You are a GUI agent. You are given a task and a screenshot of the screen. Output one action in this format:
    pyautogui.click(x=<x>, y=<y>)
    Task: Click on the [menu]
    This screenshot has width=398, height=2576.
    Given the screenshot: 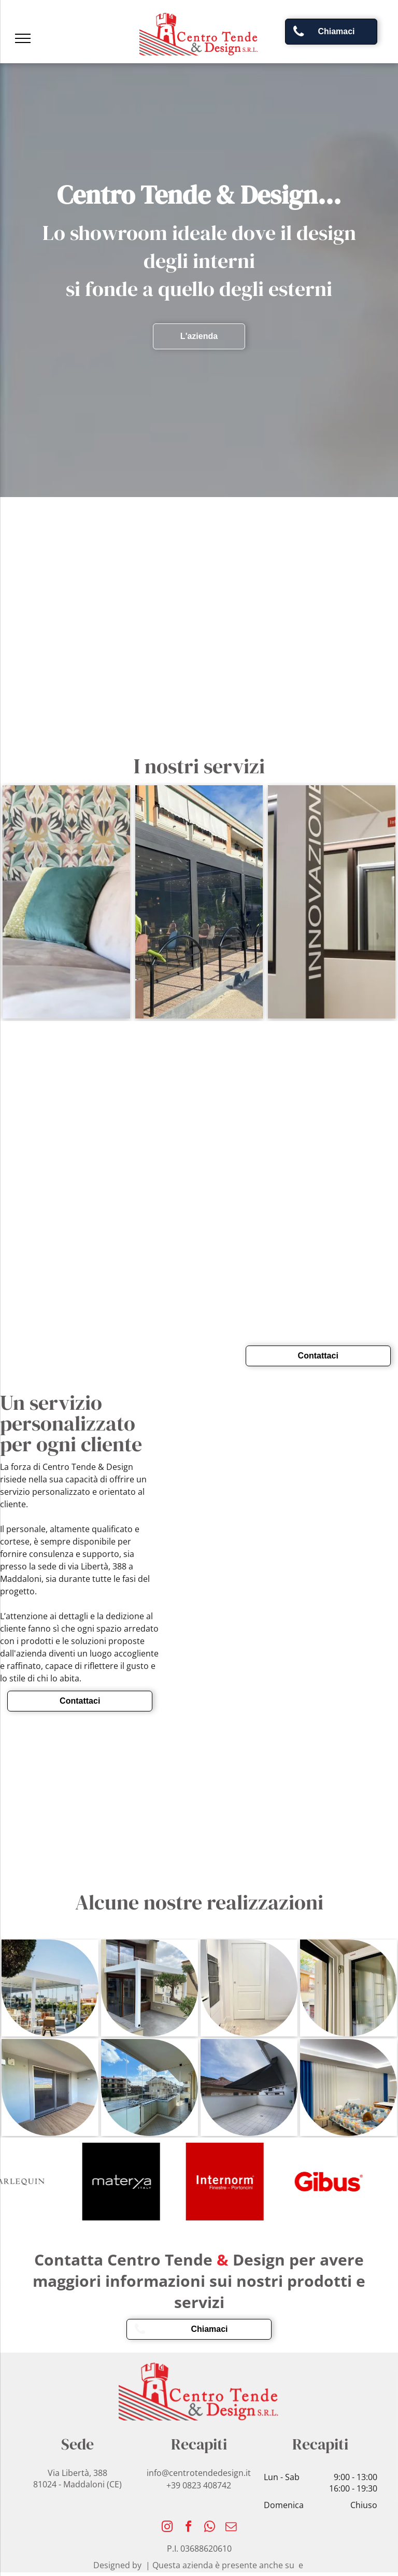 What is the action you would take?
    pyautogui.click(x=22, y=38)
    